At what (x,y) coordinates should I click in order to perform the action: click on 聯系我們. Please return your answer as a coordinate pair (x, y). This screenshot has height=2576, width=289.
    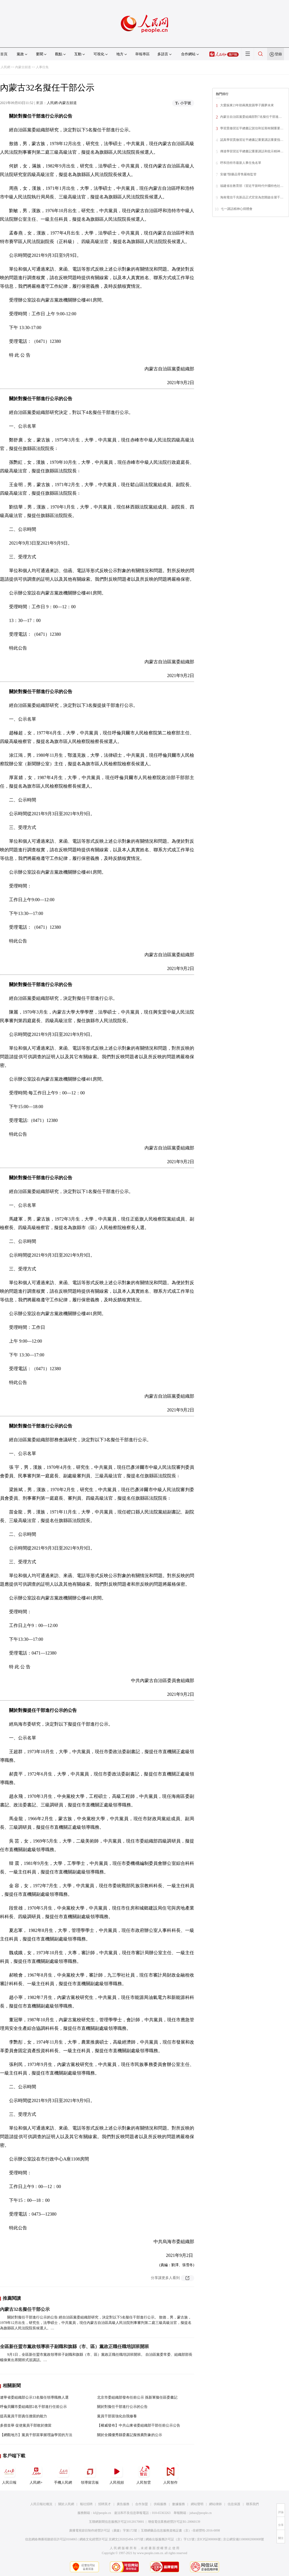
    Looking at the image, I should click on (252, 2504).